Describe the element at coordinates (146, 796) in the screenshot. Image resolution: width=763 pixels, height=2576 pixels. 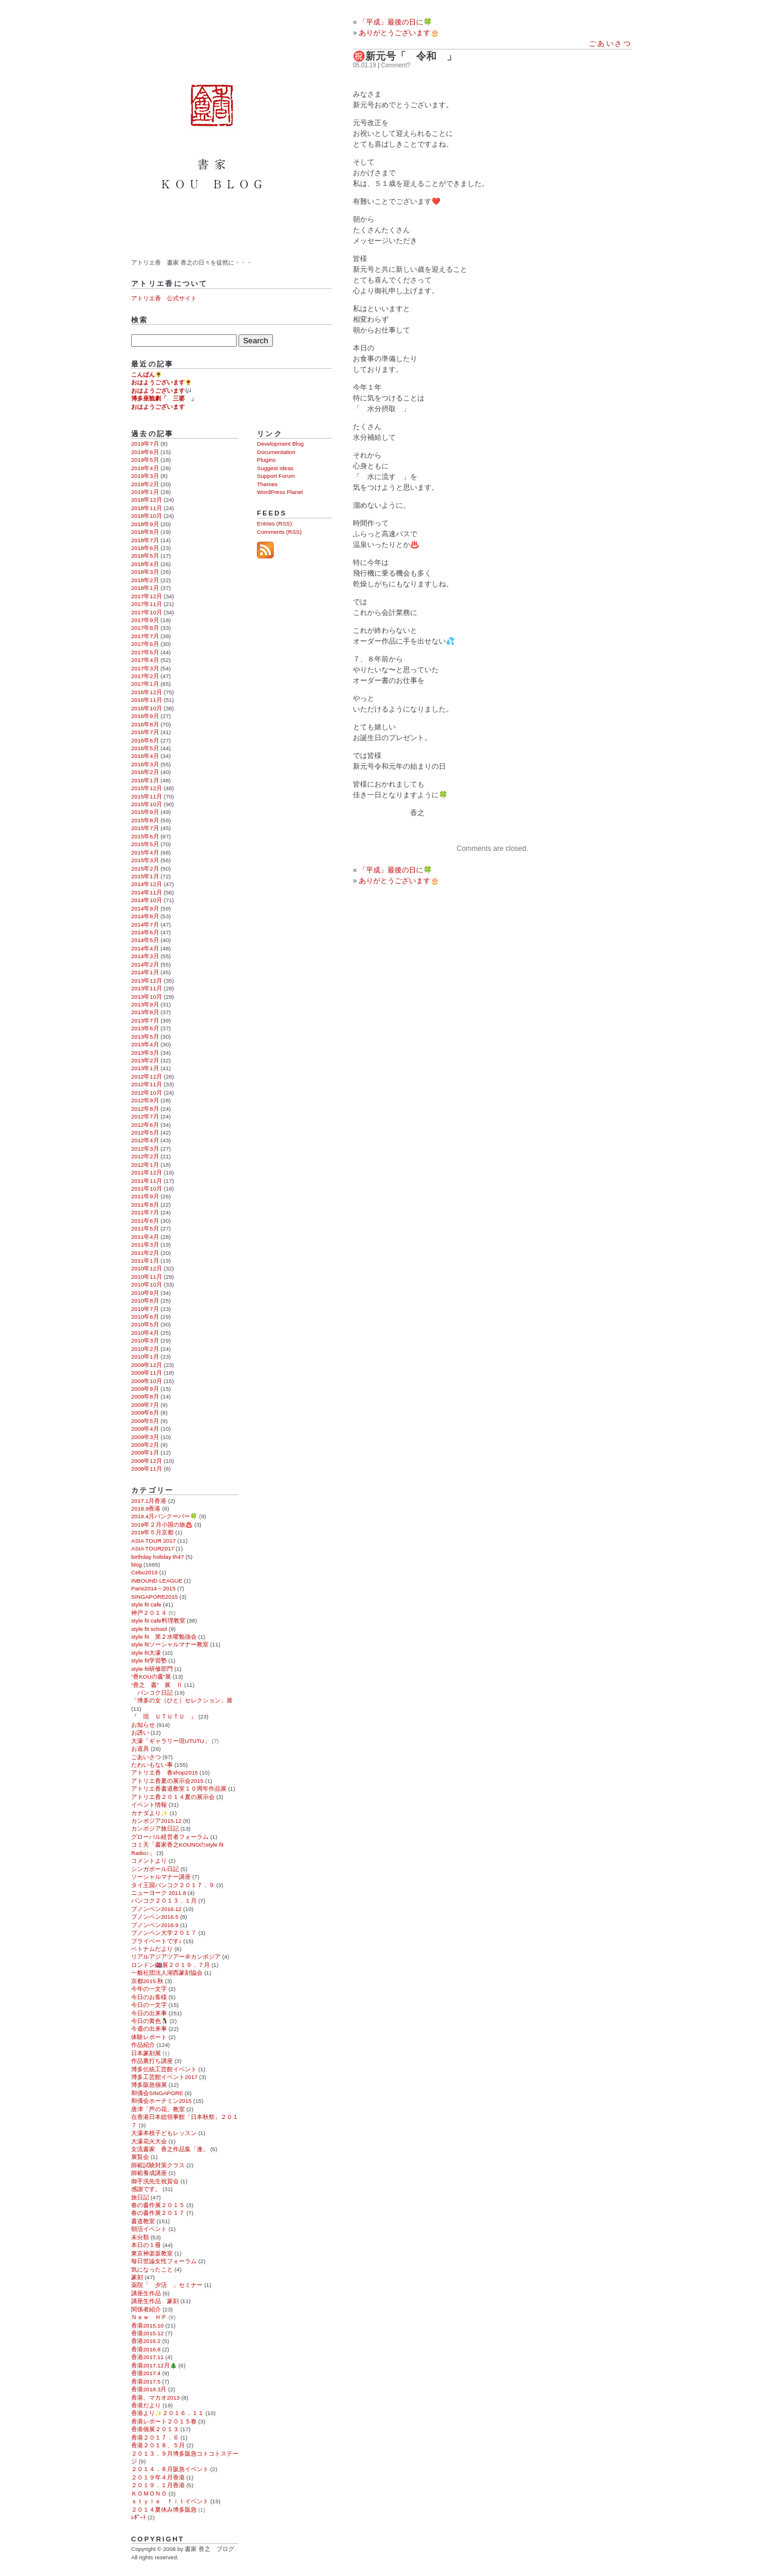
I see `2015年11月` at that location.